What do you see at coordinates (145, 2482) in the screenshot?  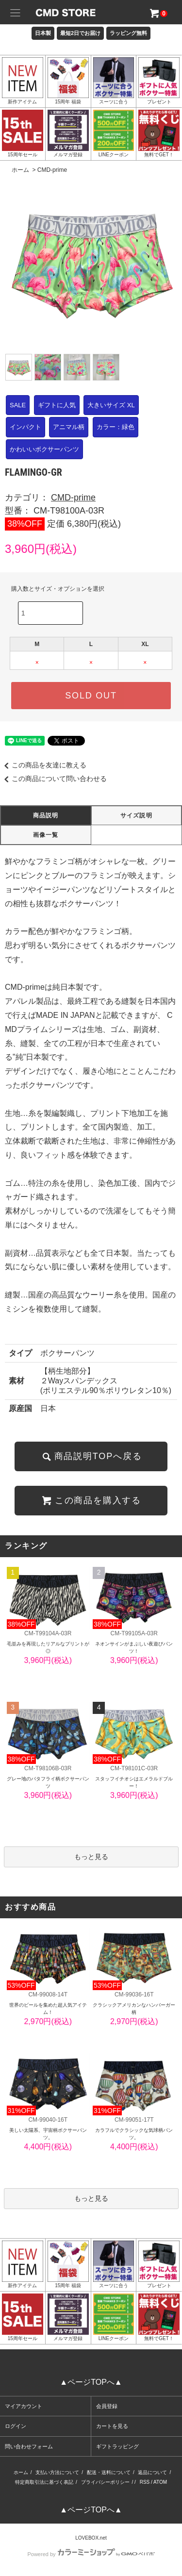 I see `RSS` at bounding box center [145, 2482].